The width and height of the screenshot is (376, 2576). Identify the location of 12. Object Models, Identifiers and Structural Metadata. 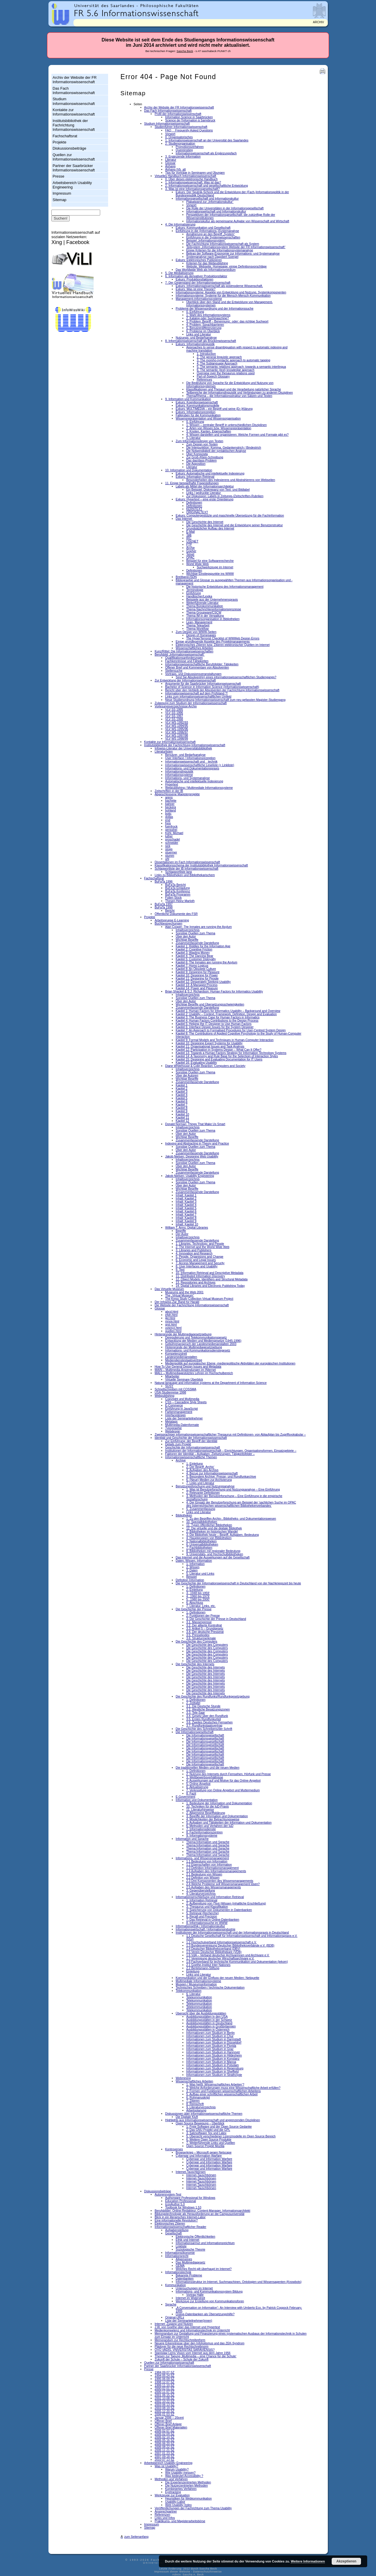
(212, 1279).